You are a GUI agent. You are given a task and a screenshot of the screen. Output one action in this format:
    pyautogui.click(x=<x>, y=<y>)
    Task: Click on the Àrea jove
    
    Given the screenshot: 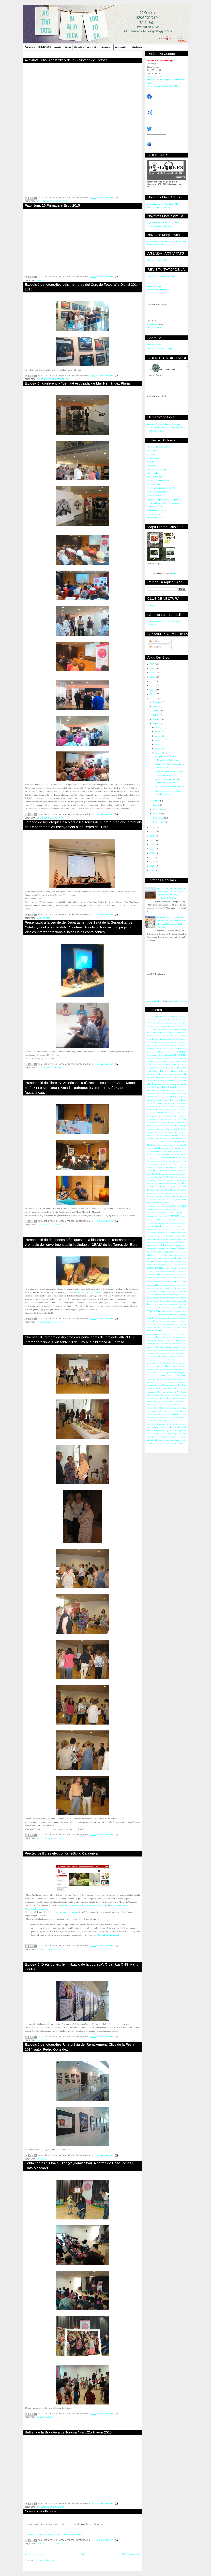 What is the action you would take?
    pyautogui.click(x=107, y=47)
    